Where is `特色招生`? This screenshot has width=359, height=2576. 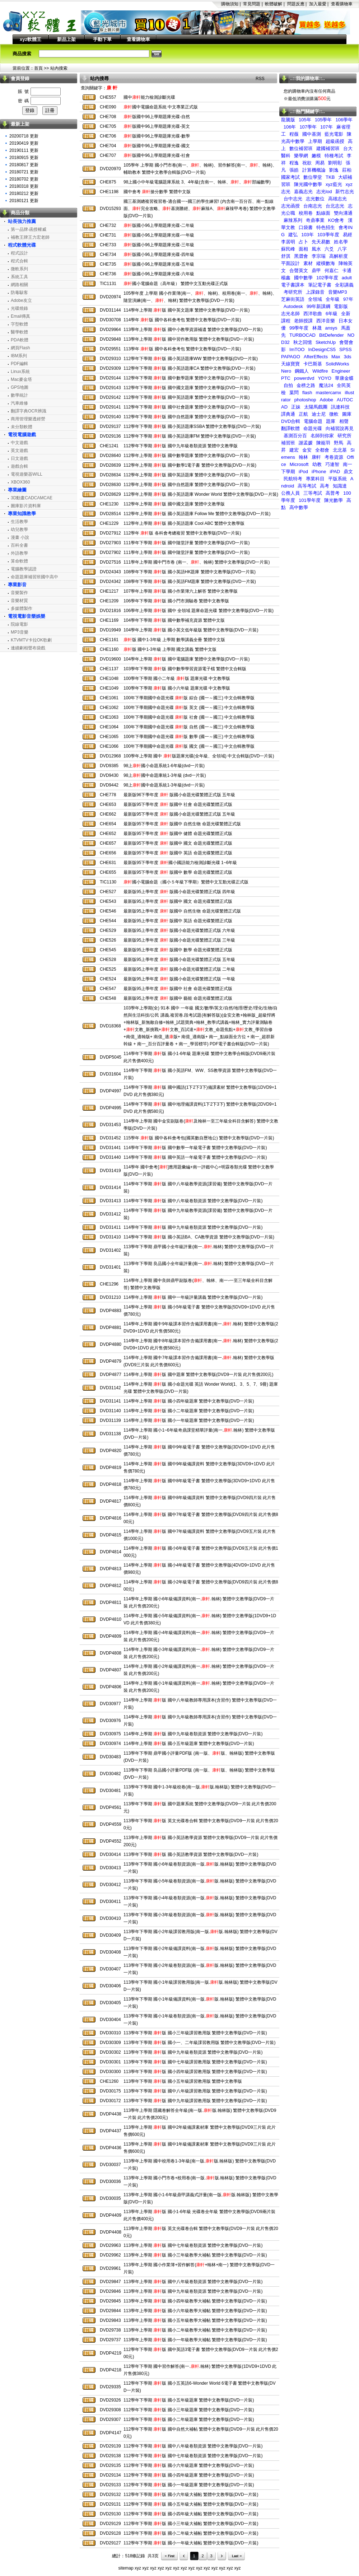 特色招生 is located at coordinates (325, 227).